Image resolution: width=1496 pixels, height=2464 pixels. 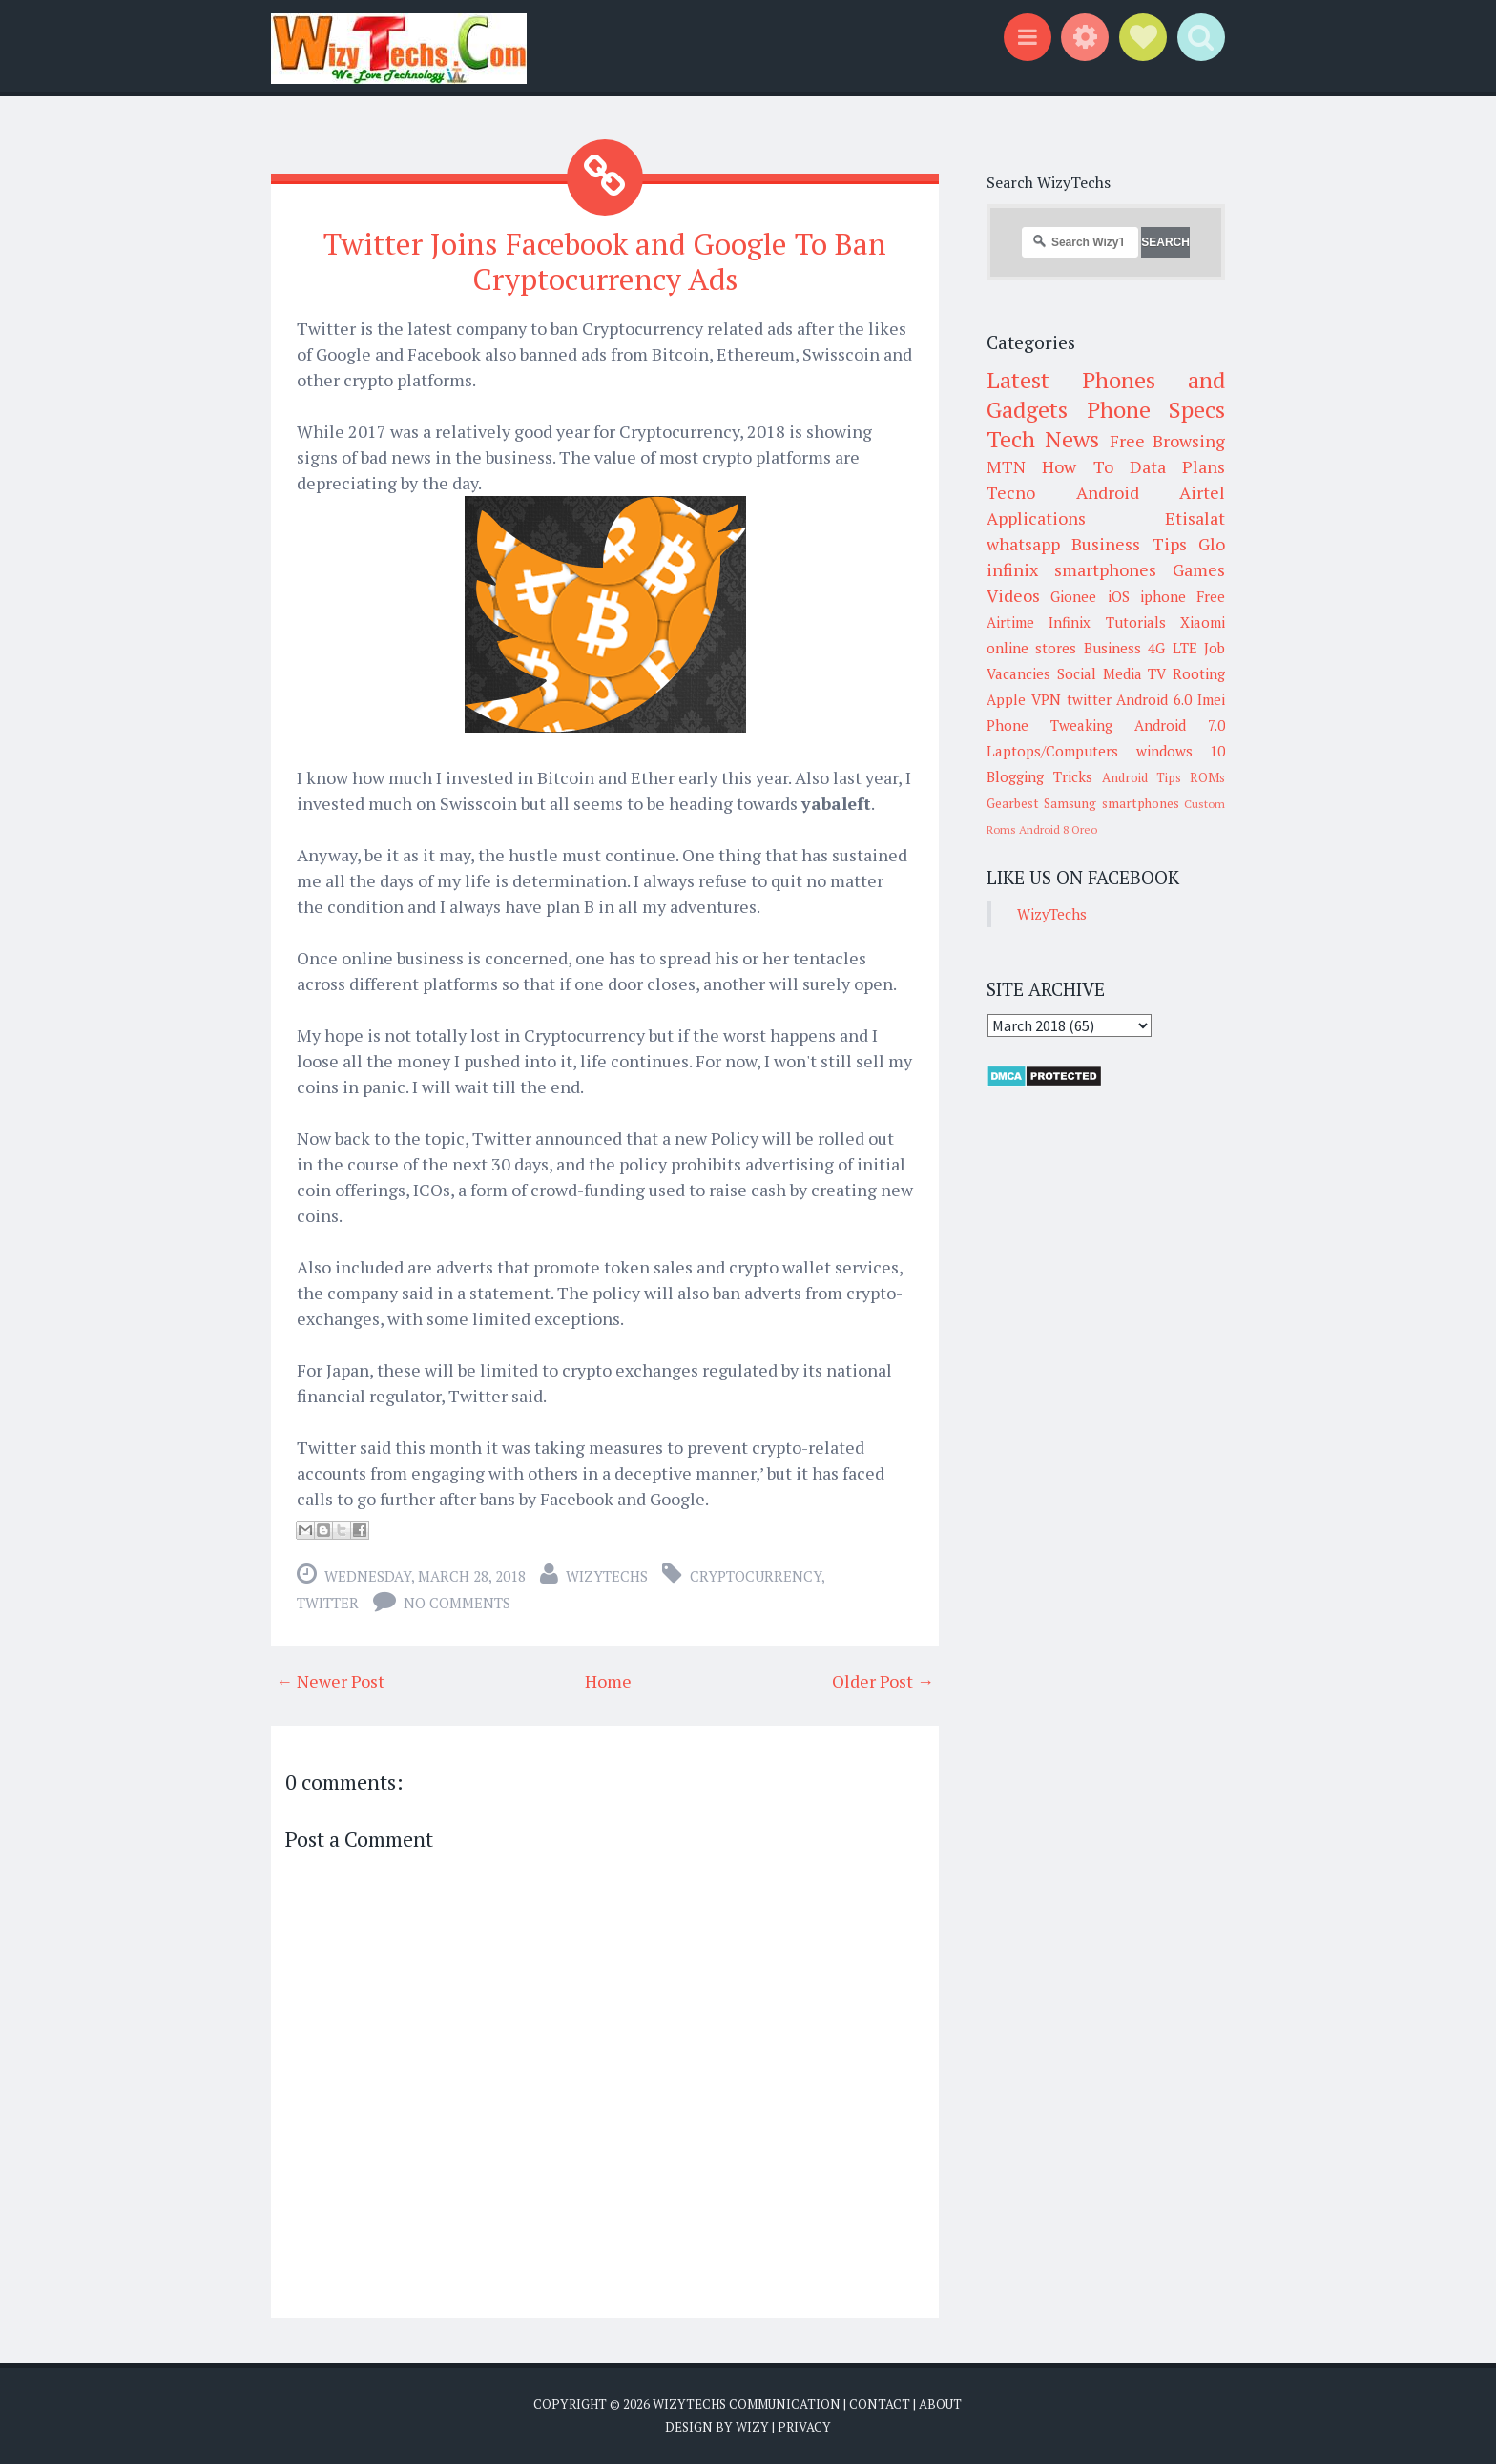 What do you see at coordinates (1156, 409) in the screenshot?
I see `Phone Specs` at bounding box center [1156, 409].